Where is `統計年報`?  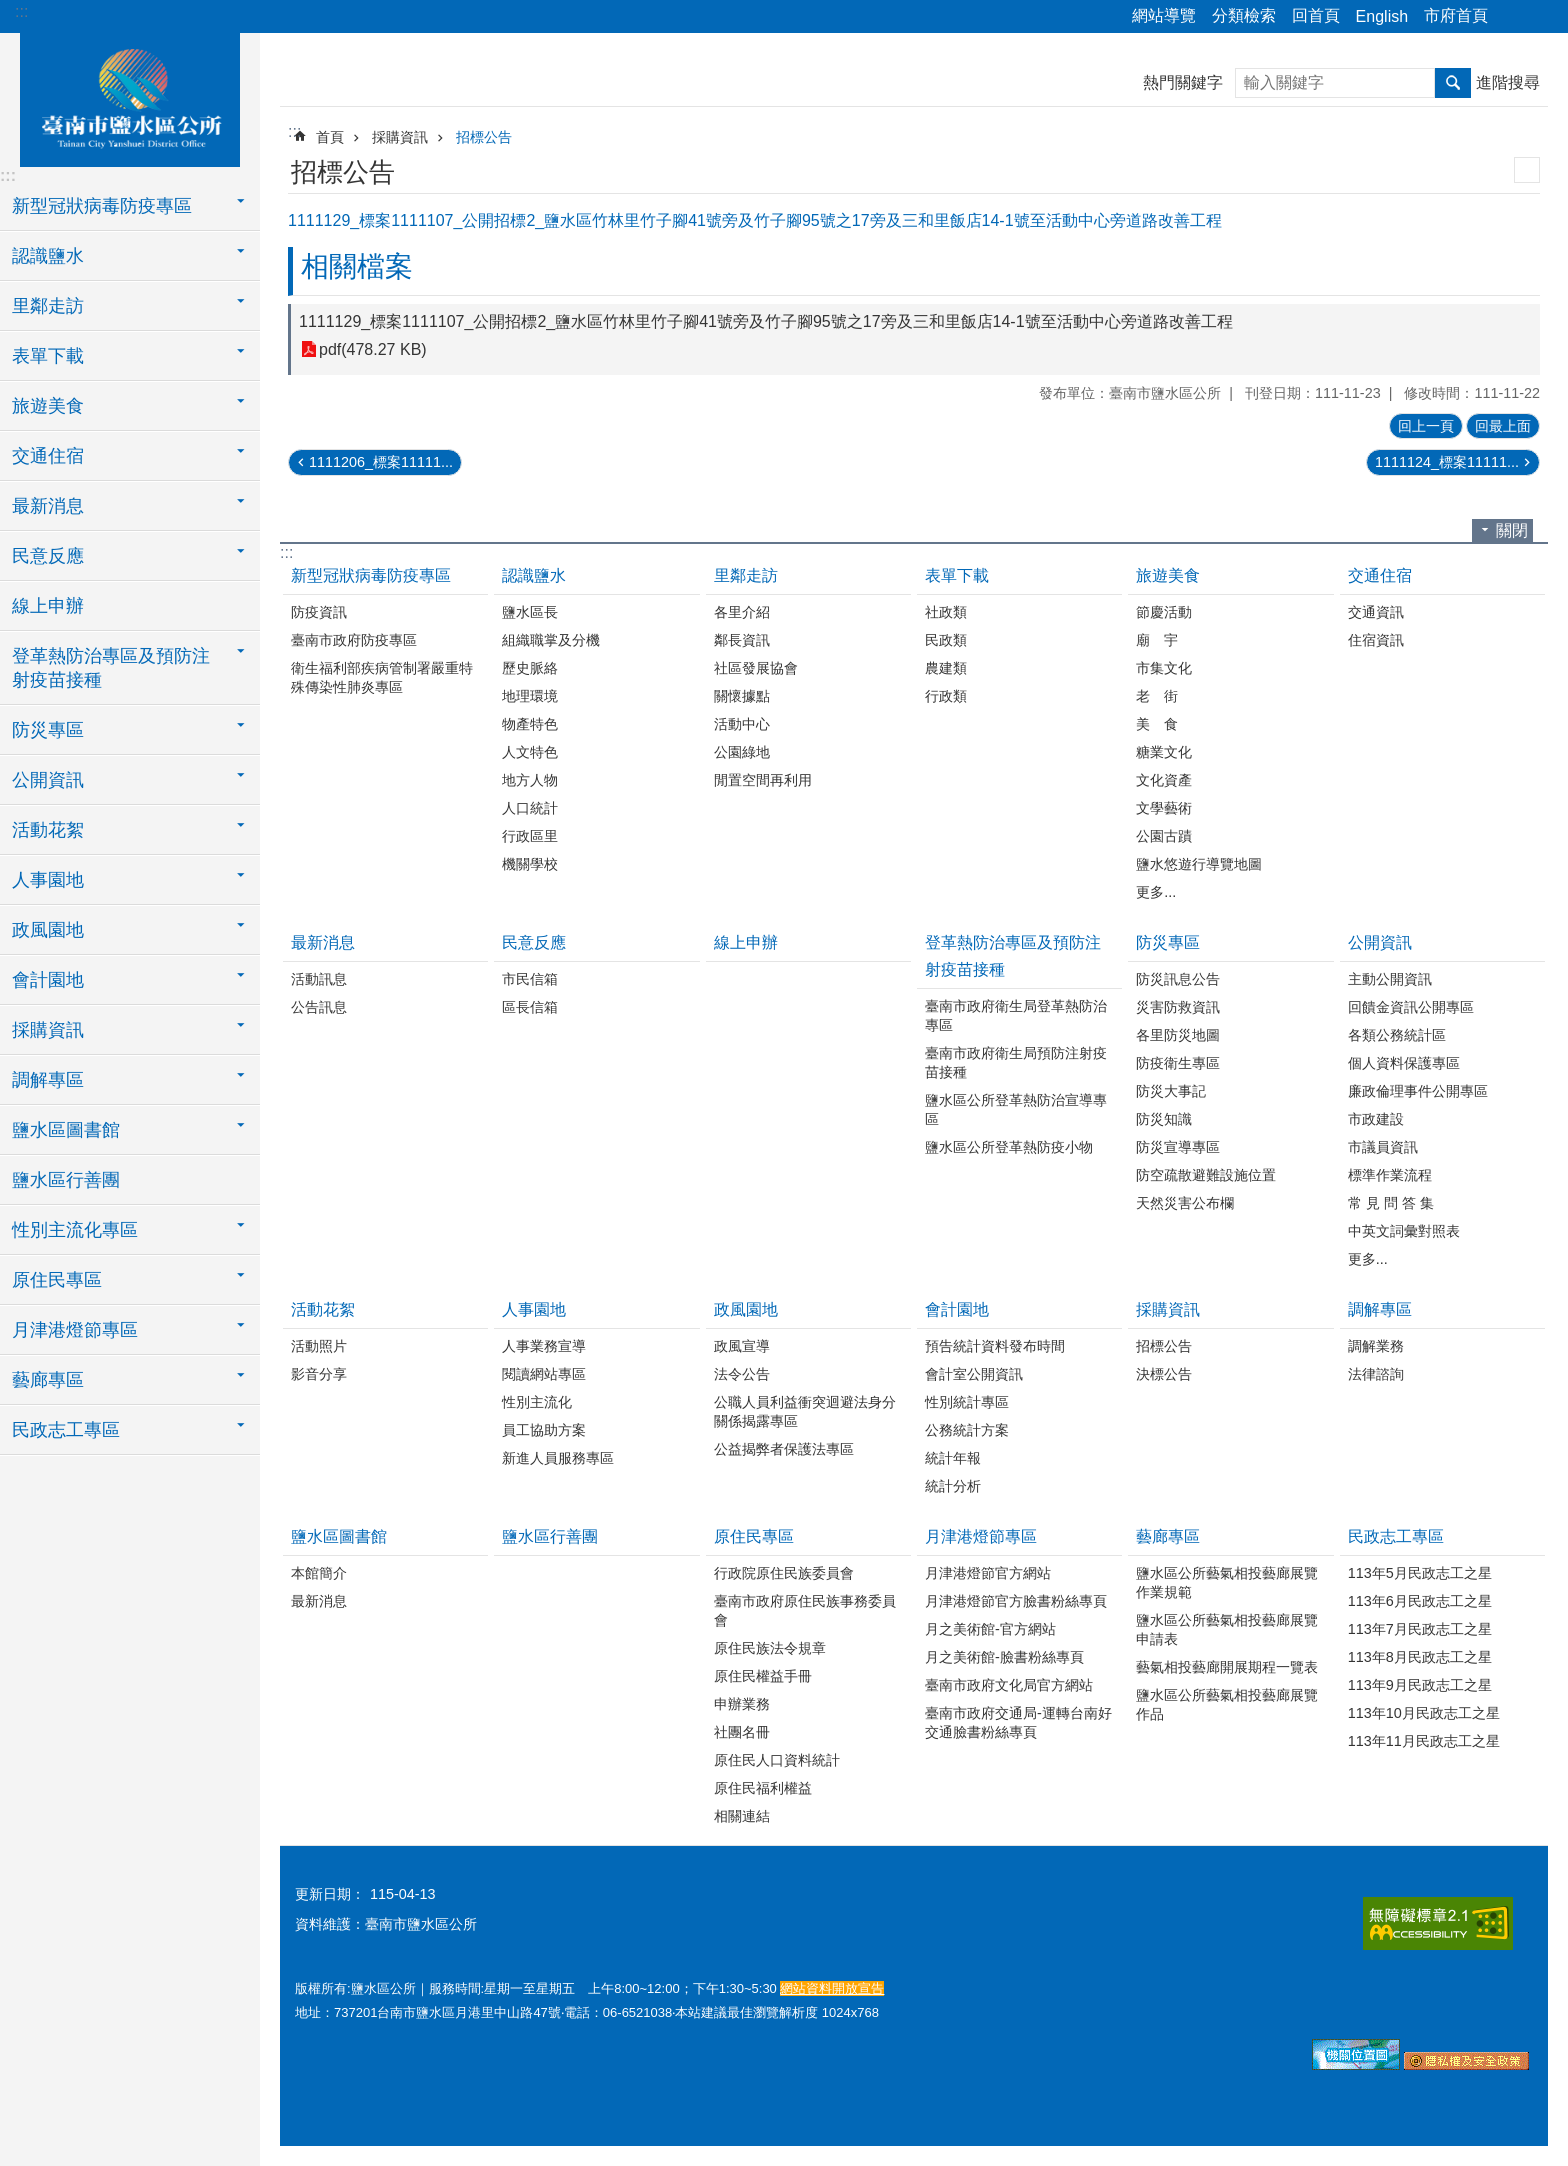 統計年報 is located at coordinates (953, 1458).